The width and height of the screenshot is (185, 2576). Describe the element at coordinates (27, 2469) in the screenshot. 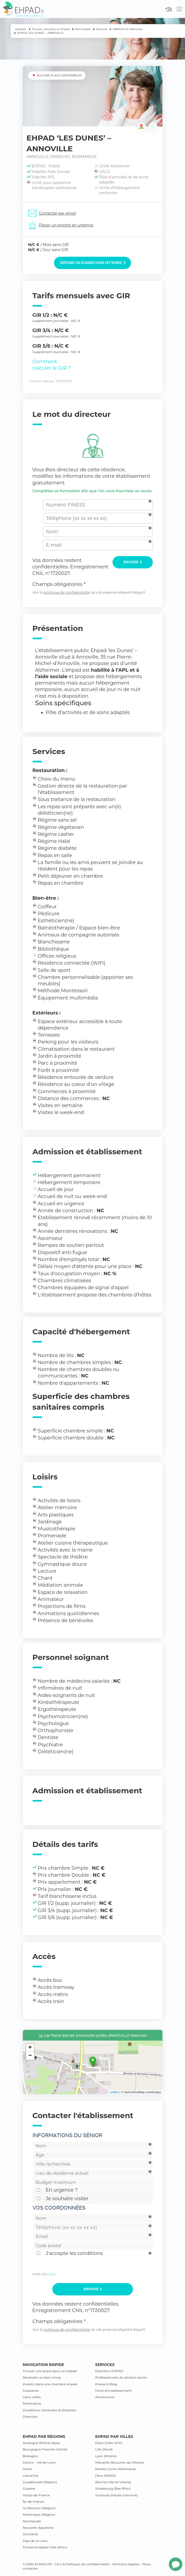

I see `Corse` at that location.